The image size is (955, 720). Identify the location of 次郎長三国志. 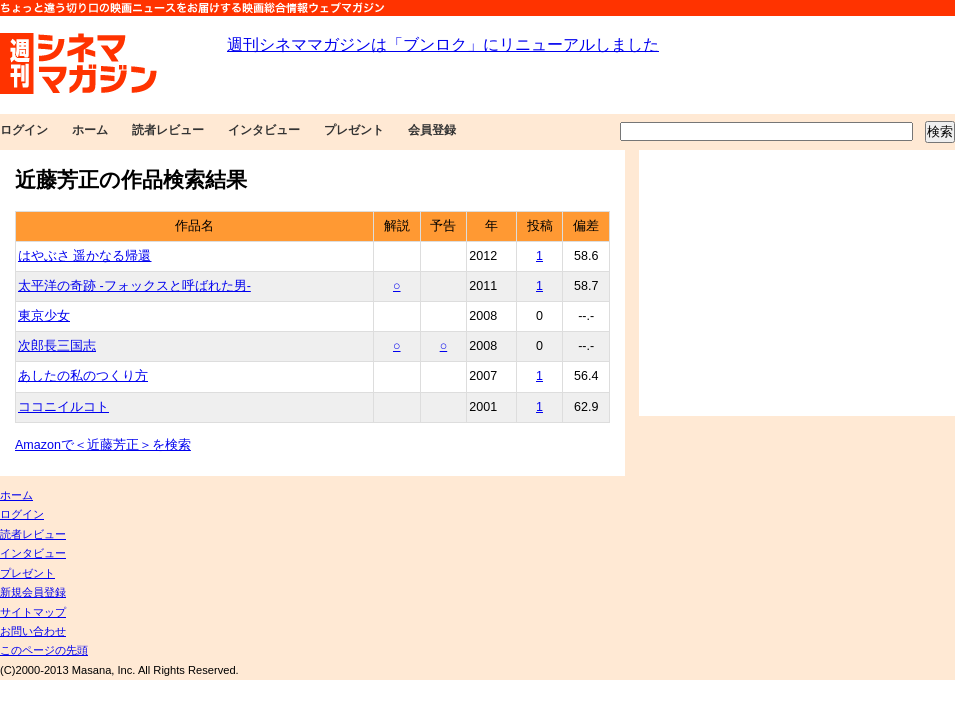
(57, 346).